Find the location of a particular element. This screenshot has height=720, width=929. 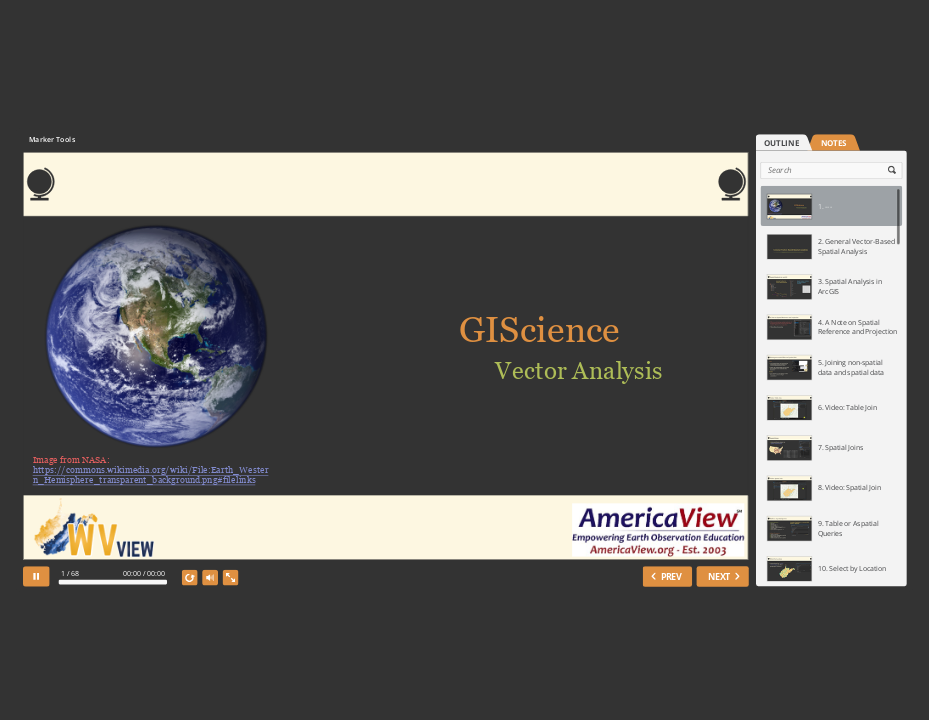

[pause] is located at coordinates (36, 576).